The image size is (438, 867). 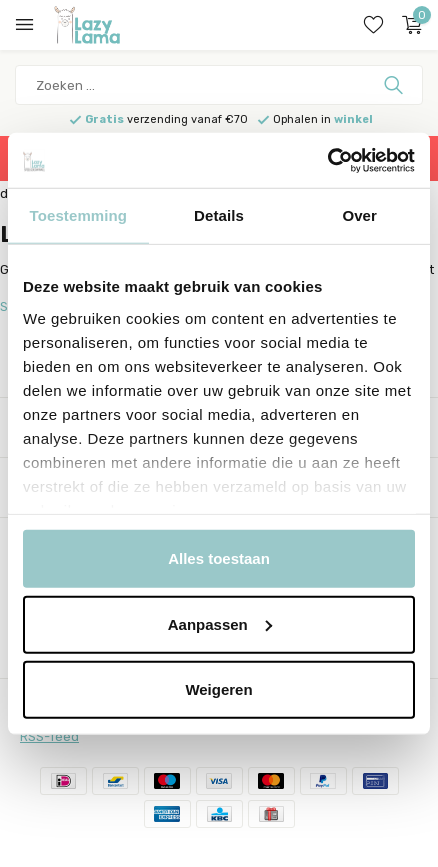 What do you see at coordinates (218, 689) in the screenshot?
I see `Weigeren` at bounding box center [218, 689].